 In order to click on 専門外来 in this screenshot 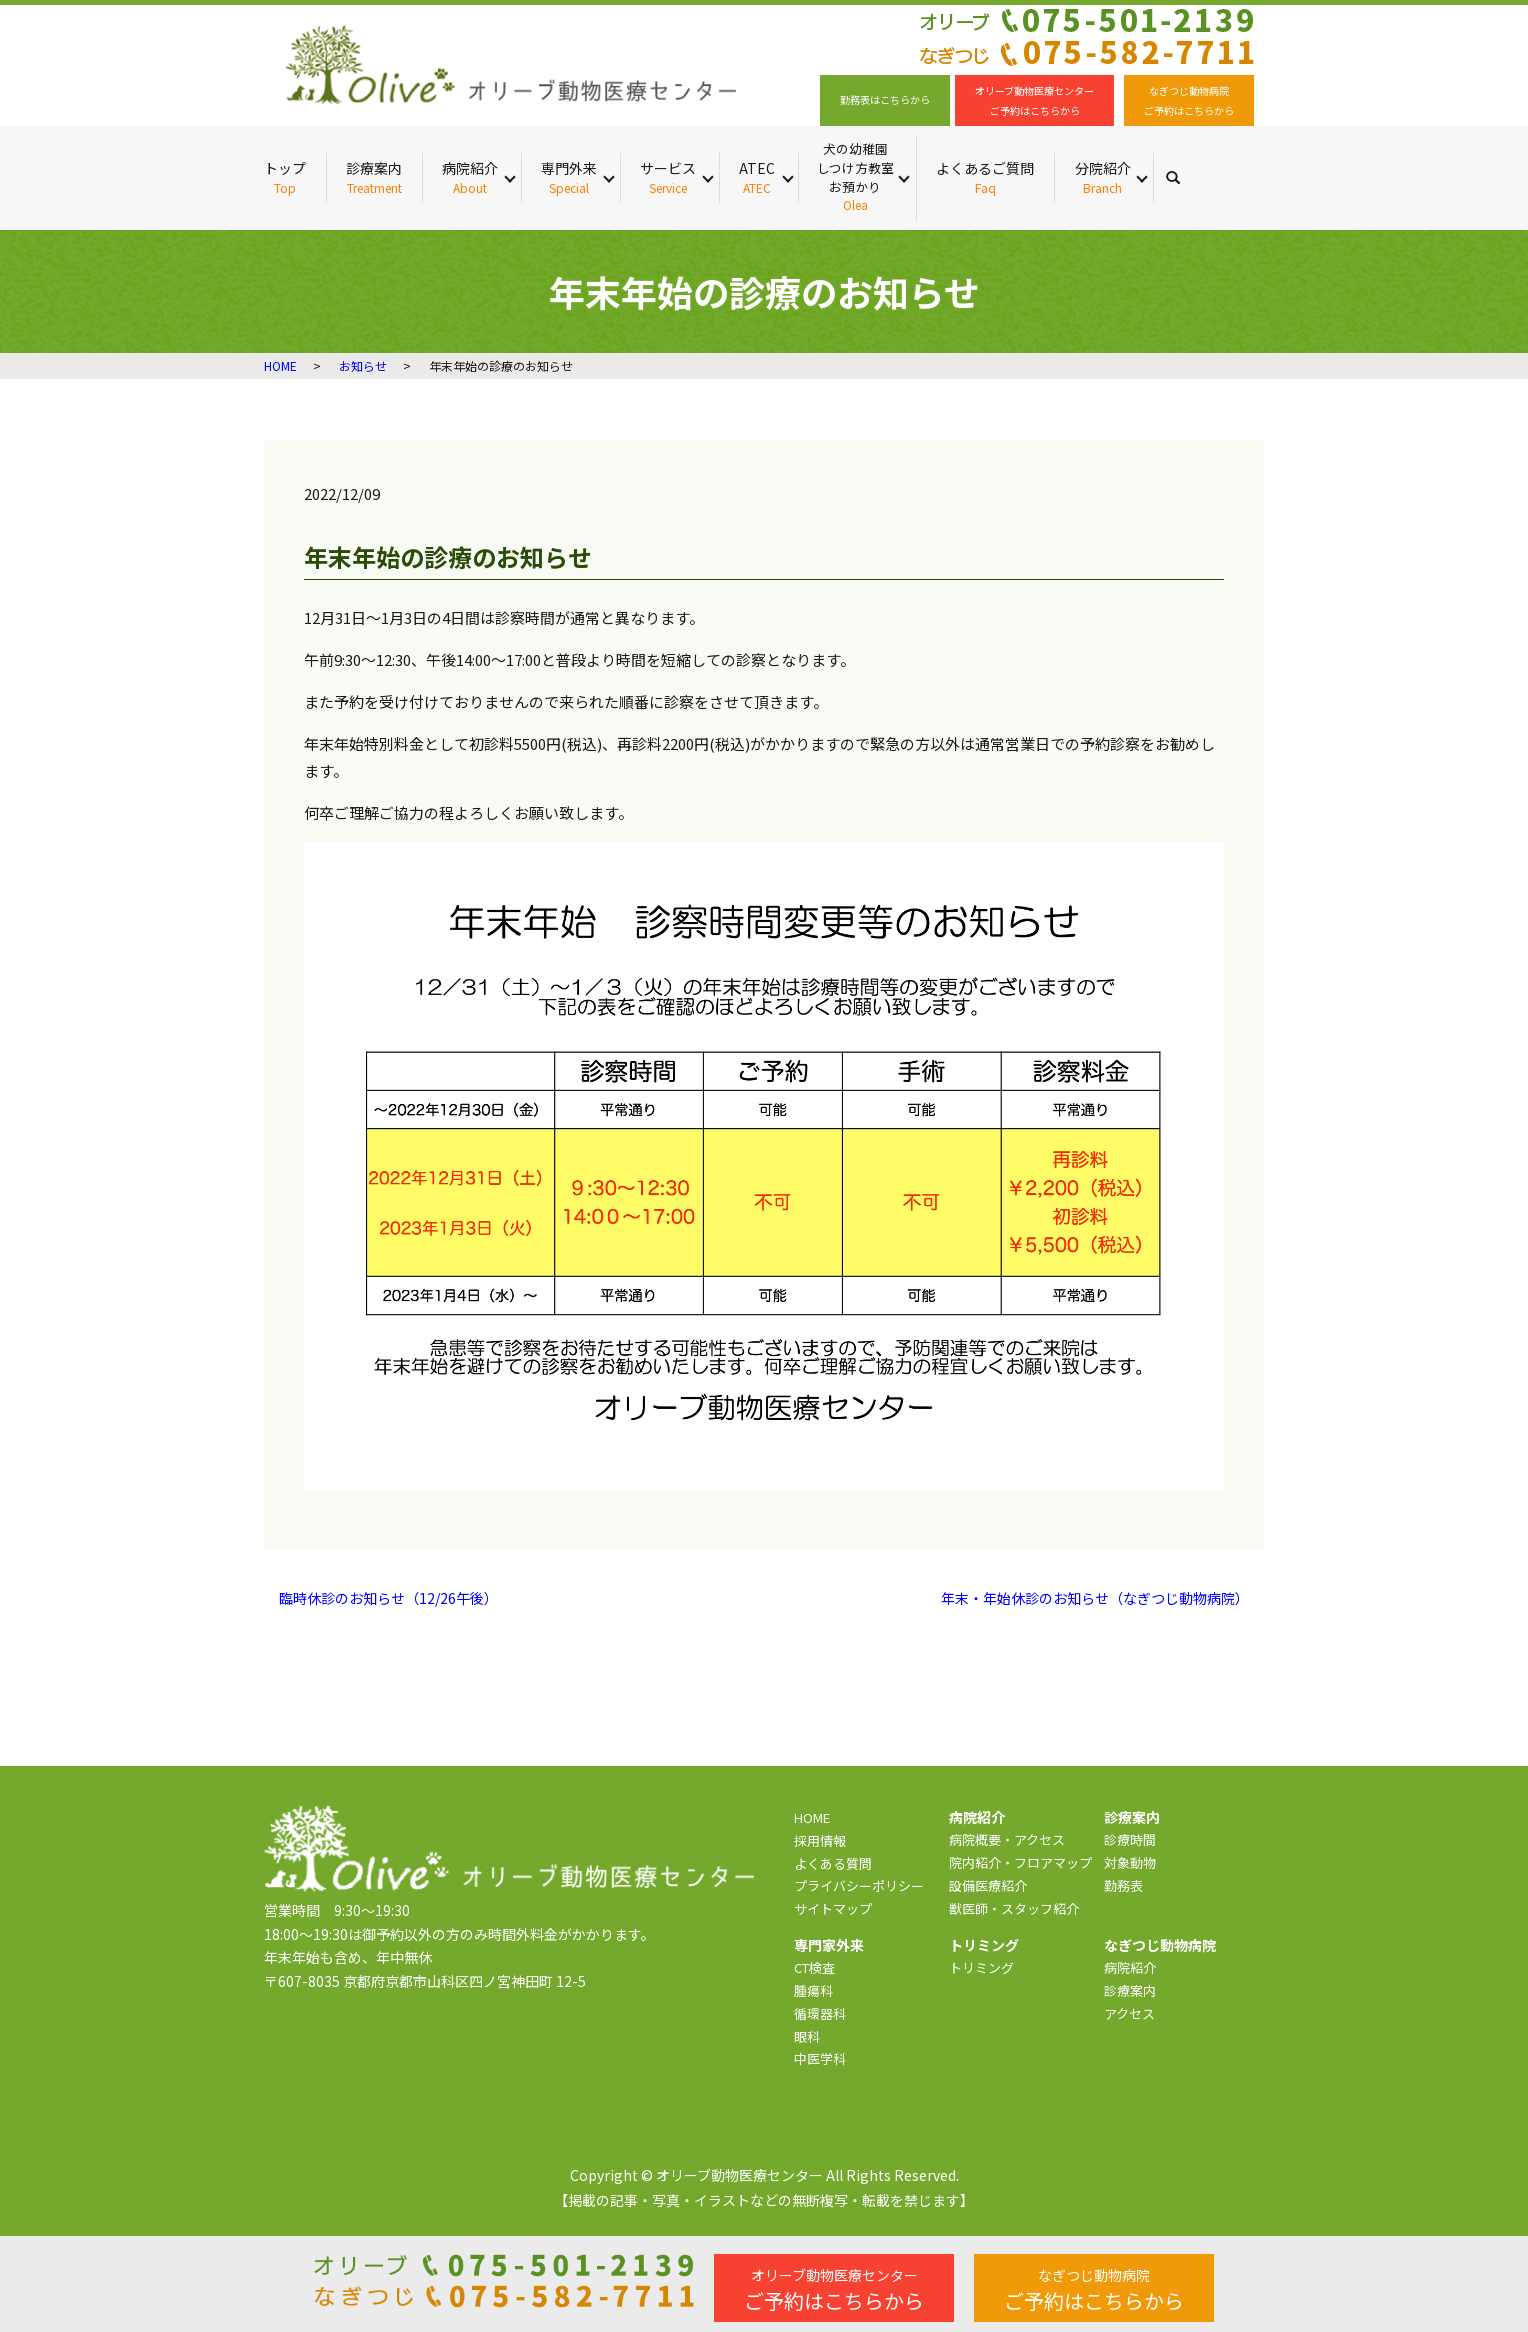, I will do `click(569, 177)`.